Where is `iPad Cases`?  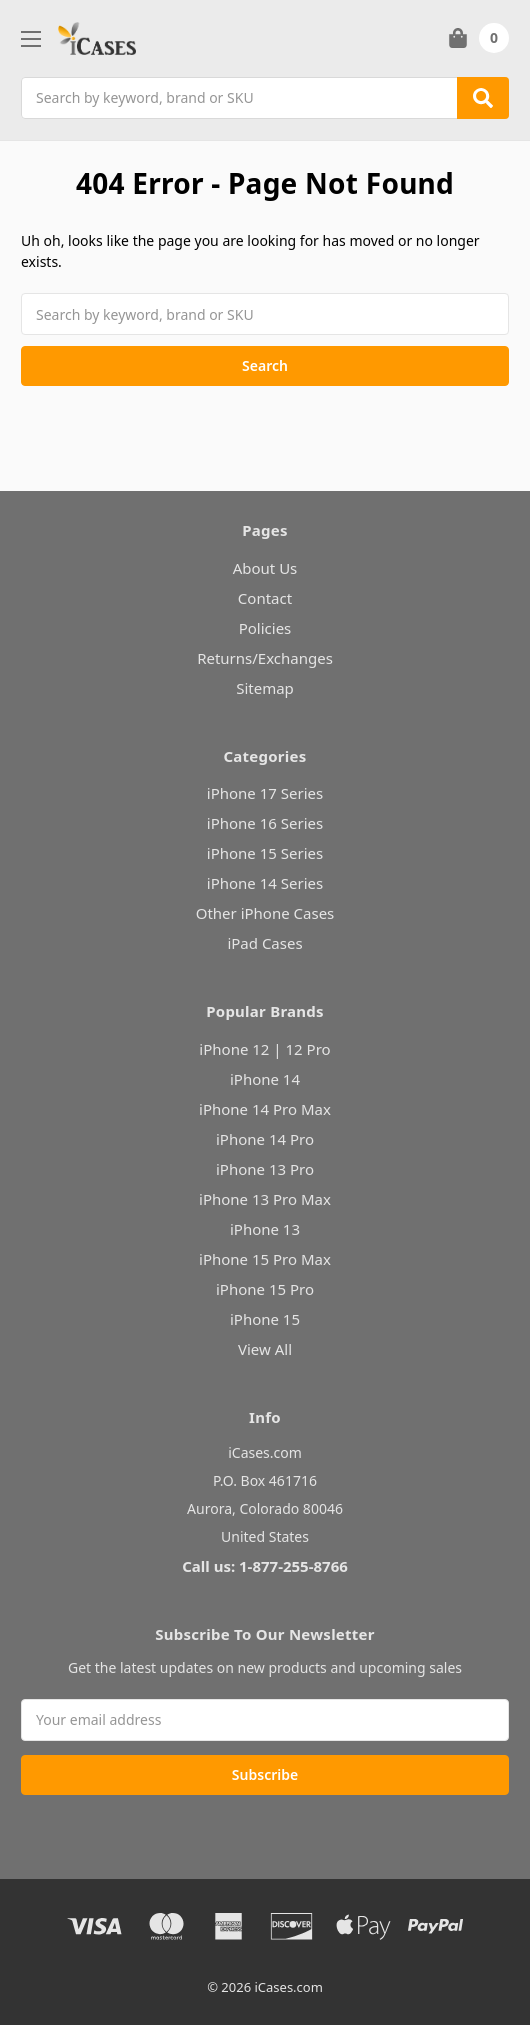
iPad Cases is located at coordinates (264, 943).